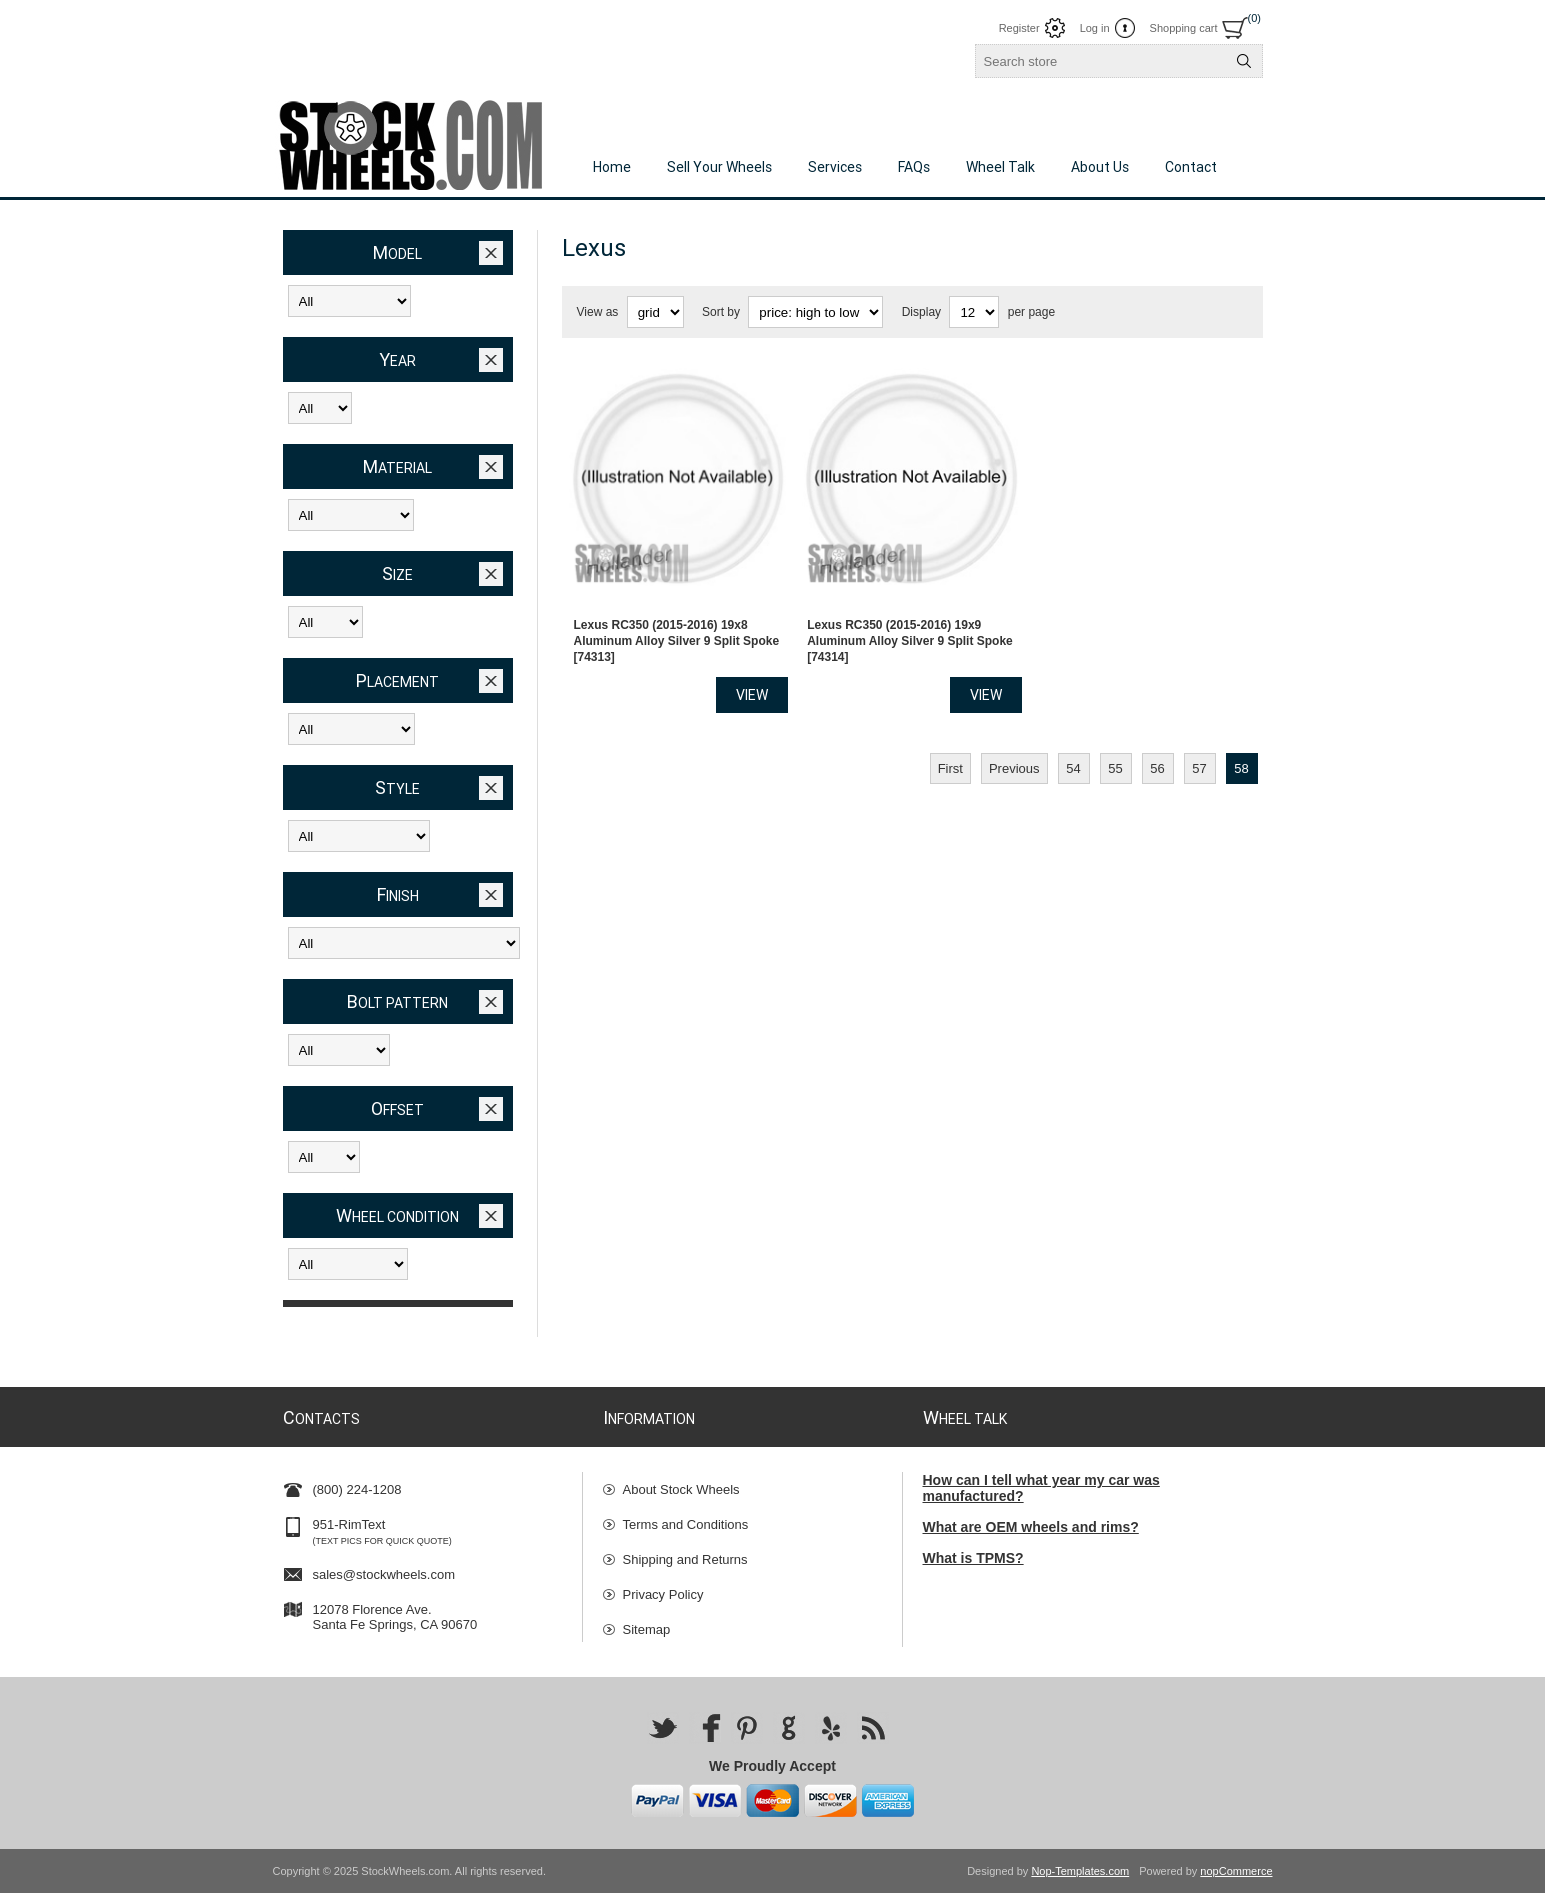  What do you see at coordinates (1199, 754) in the screenshot?
I see `57` at bounding box center [1199, 754].